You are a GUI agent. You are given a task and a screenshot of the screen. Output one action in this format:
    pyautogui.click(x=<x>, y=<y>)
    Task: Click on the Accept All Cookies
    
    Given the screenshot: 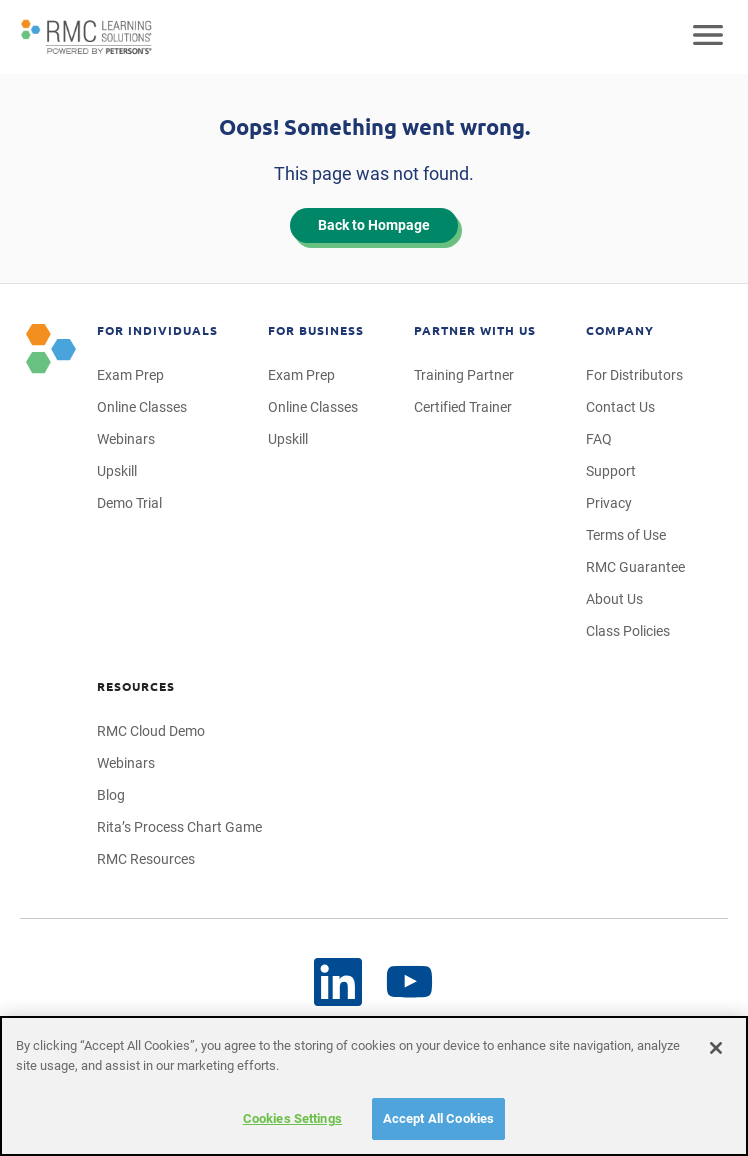 What is the action you would take?
    pyautogui.click(x=438, y=1118)
    